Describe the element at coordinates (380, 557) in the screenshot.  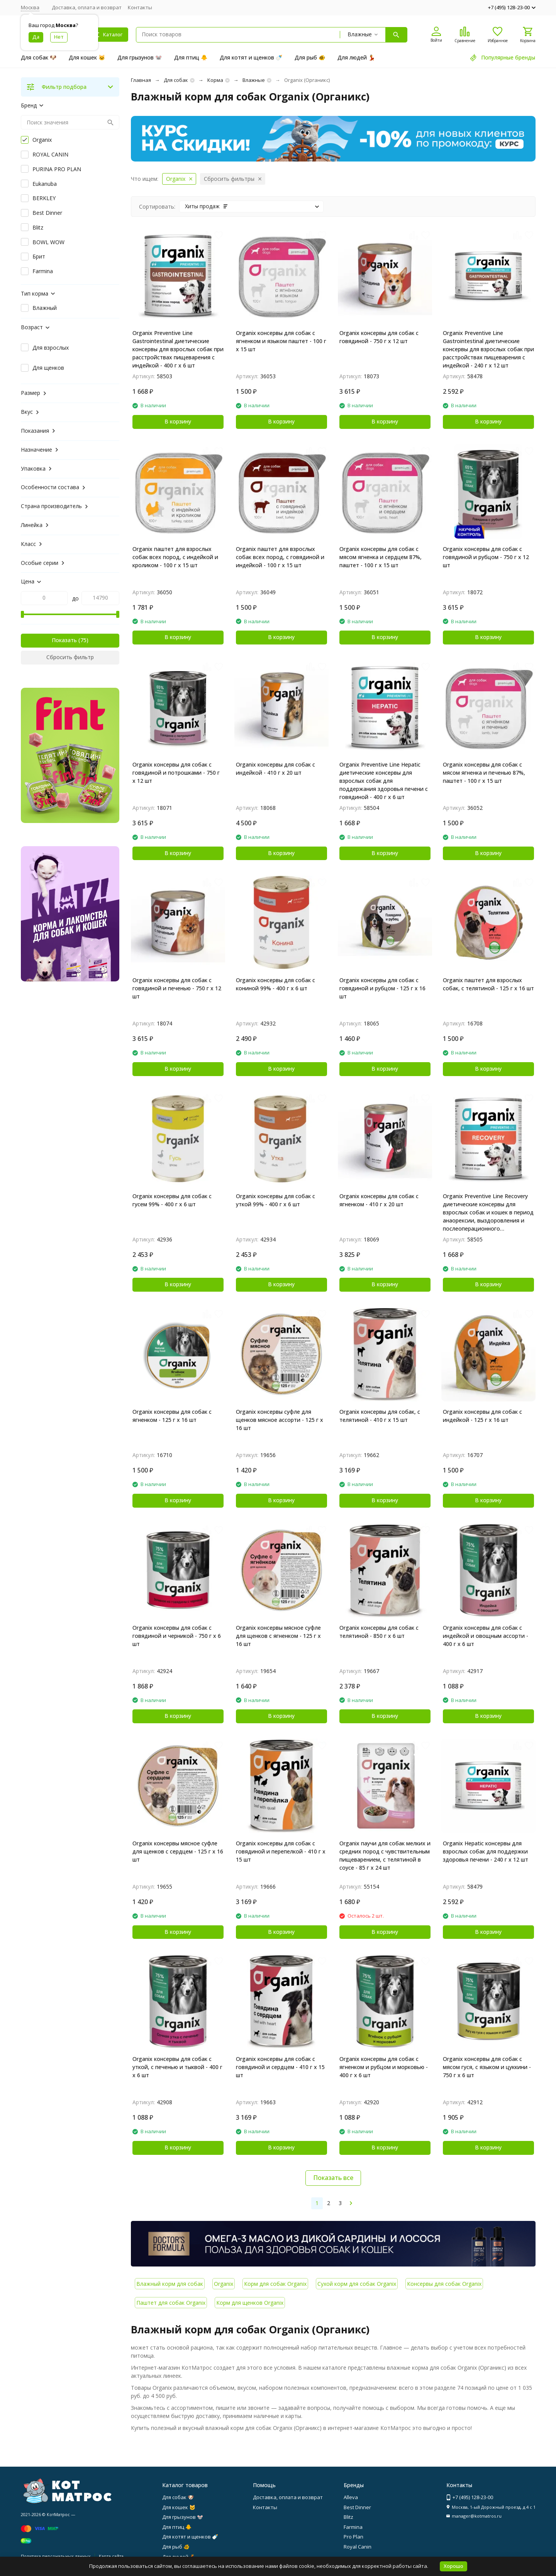
I see `Organix консервы для собак с мясом ягненка и сердцем 87%, паштет - 100 г x 15 шт` at that location.